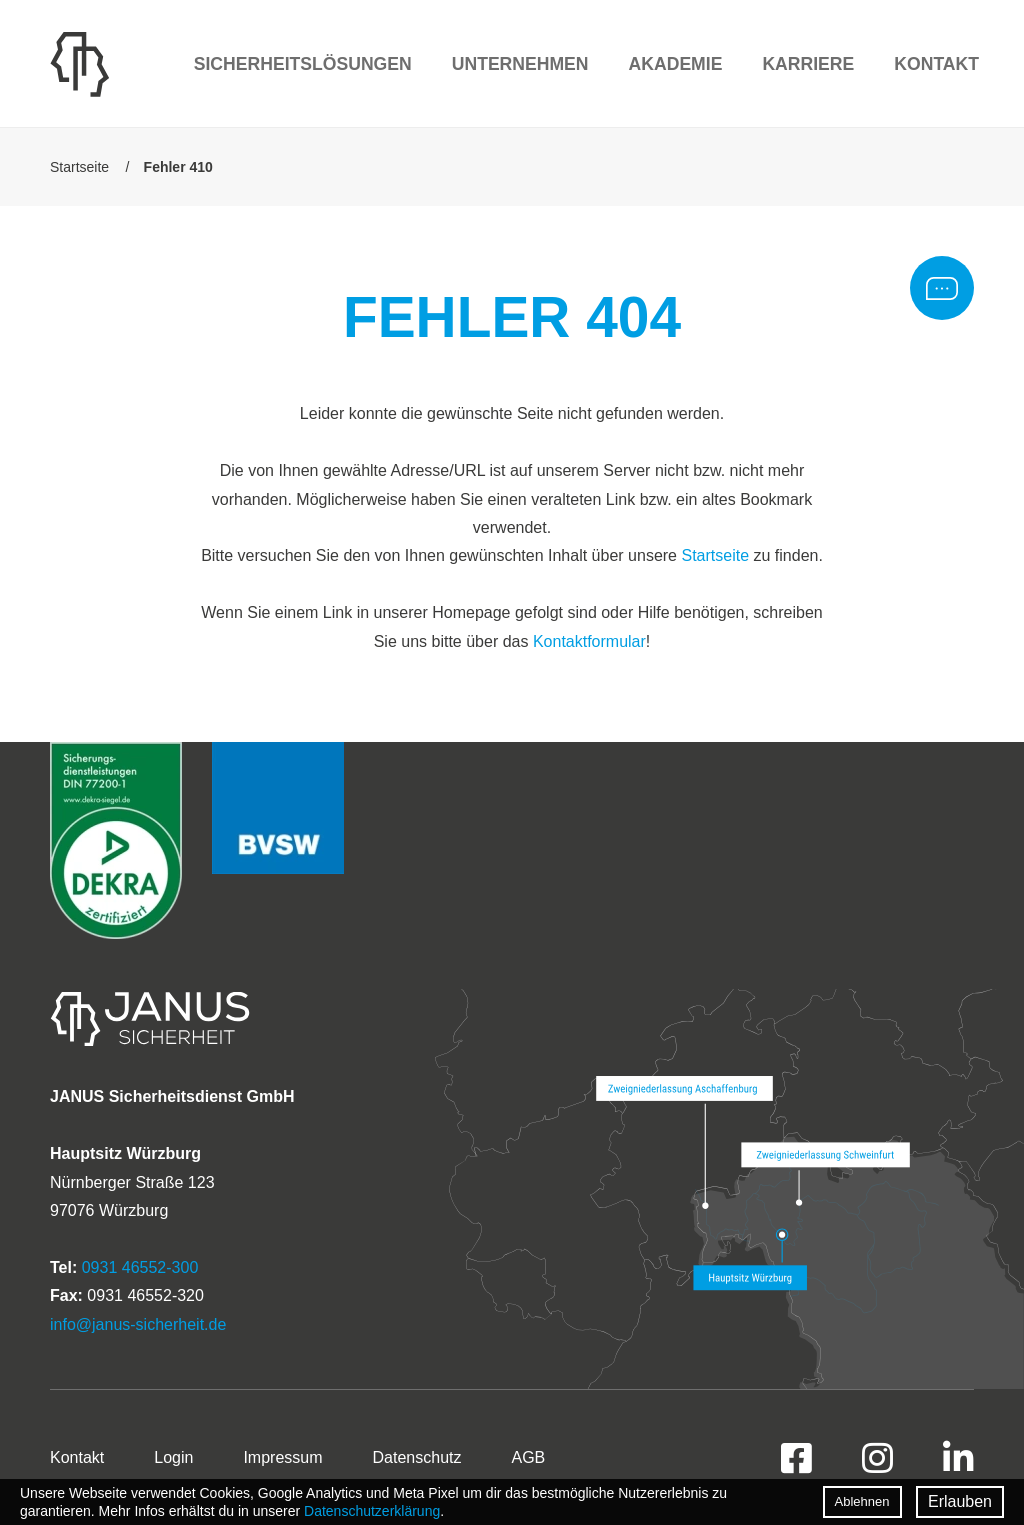 The height and width of the screenshot is (1525, 1024). I want to click on Fehler 410, so click(178, 167).